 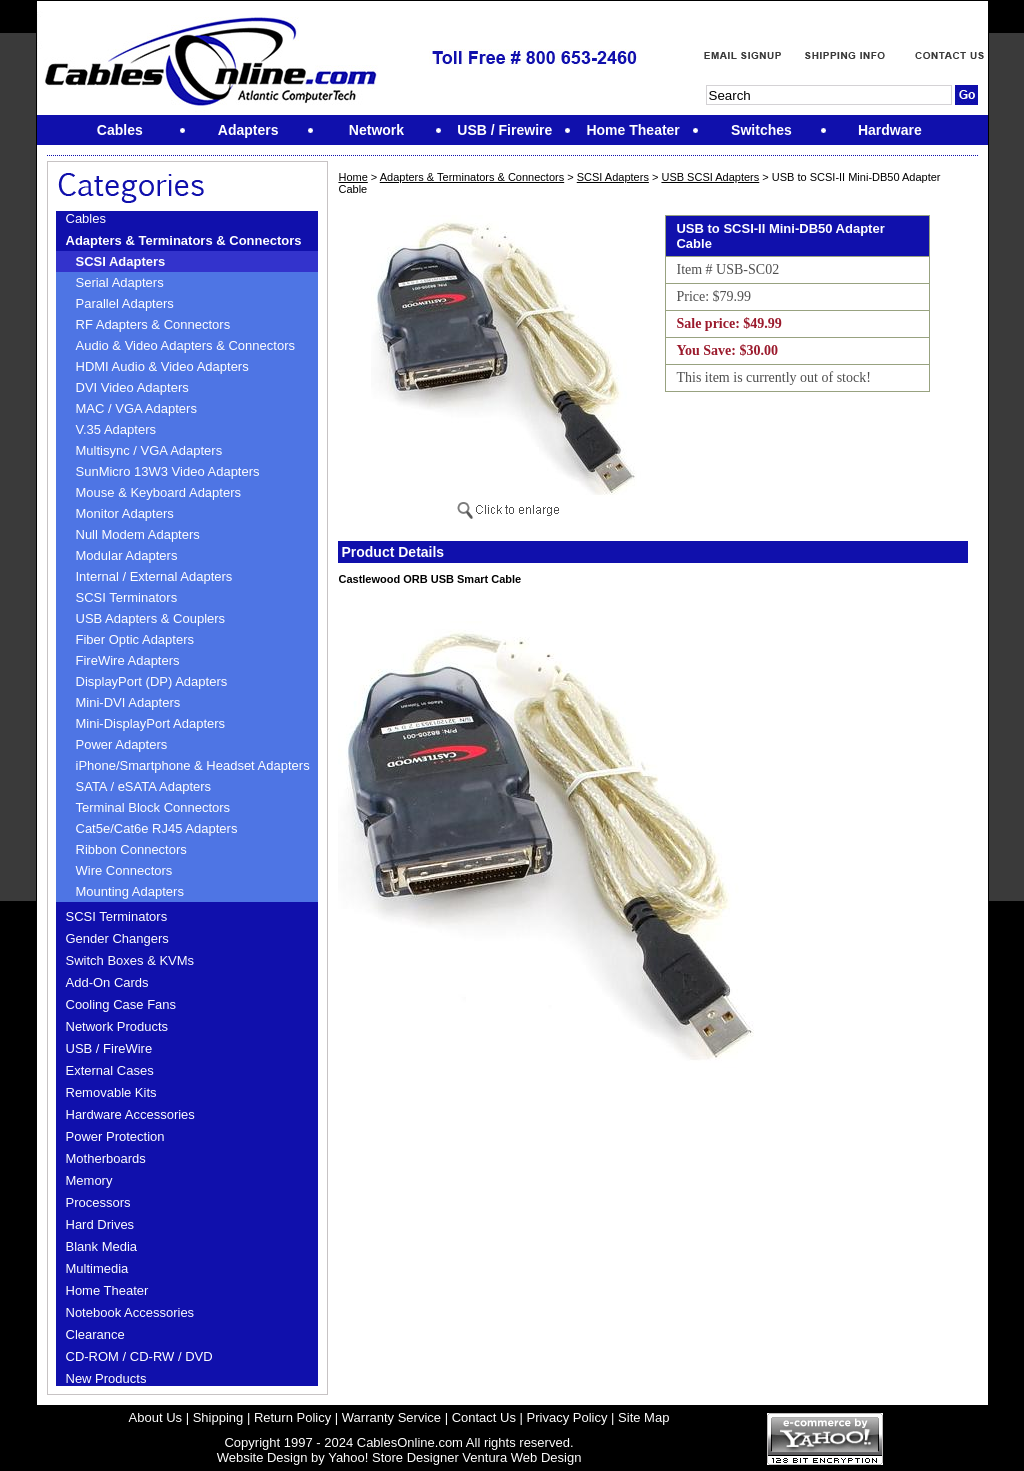 I want to click on RF Adapters & Connectors, so click(x=153, y=324).